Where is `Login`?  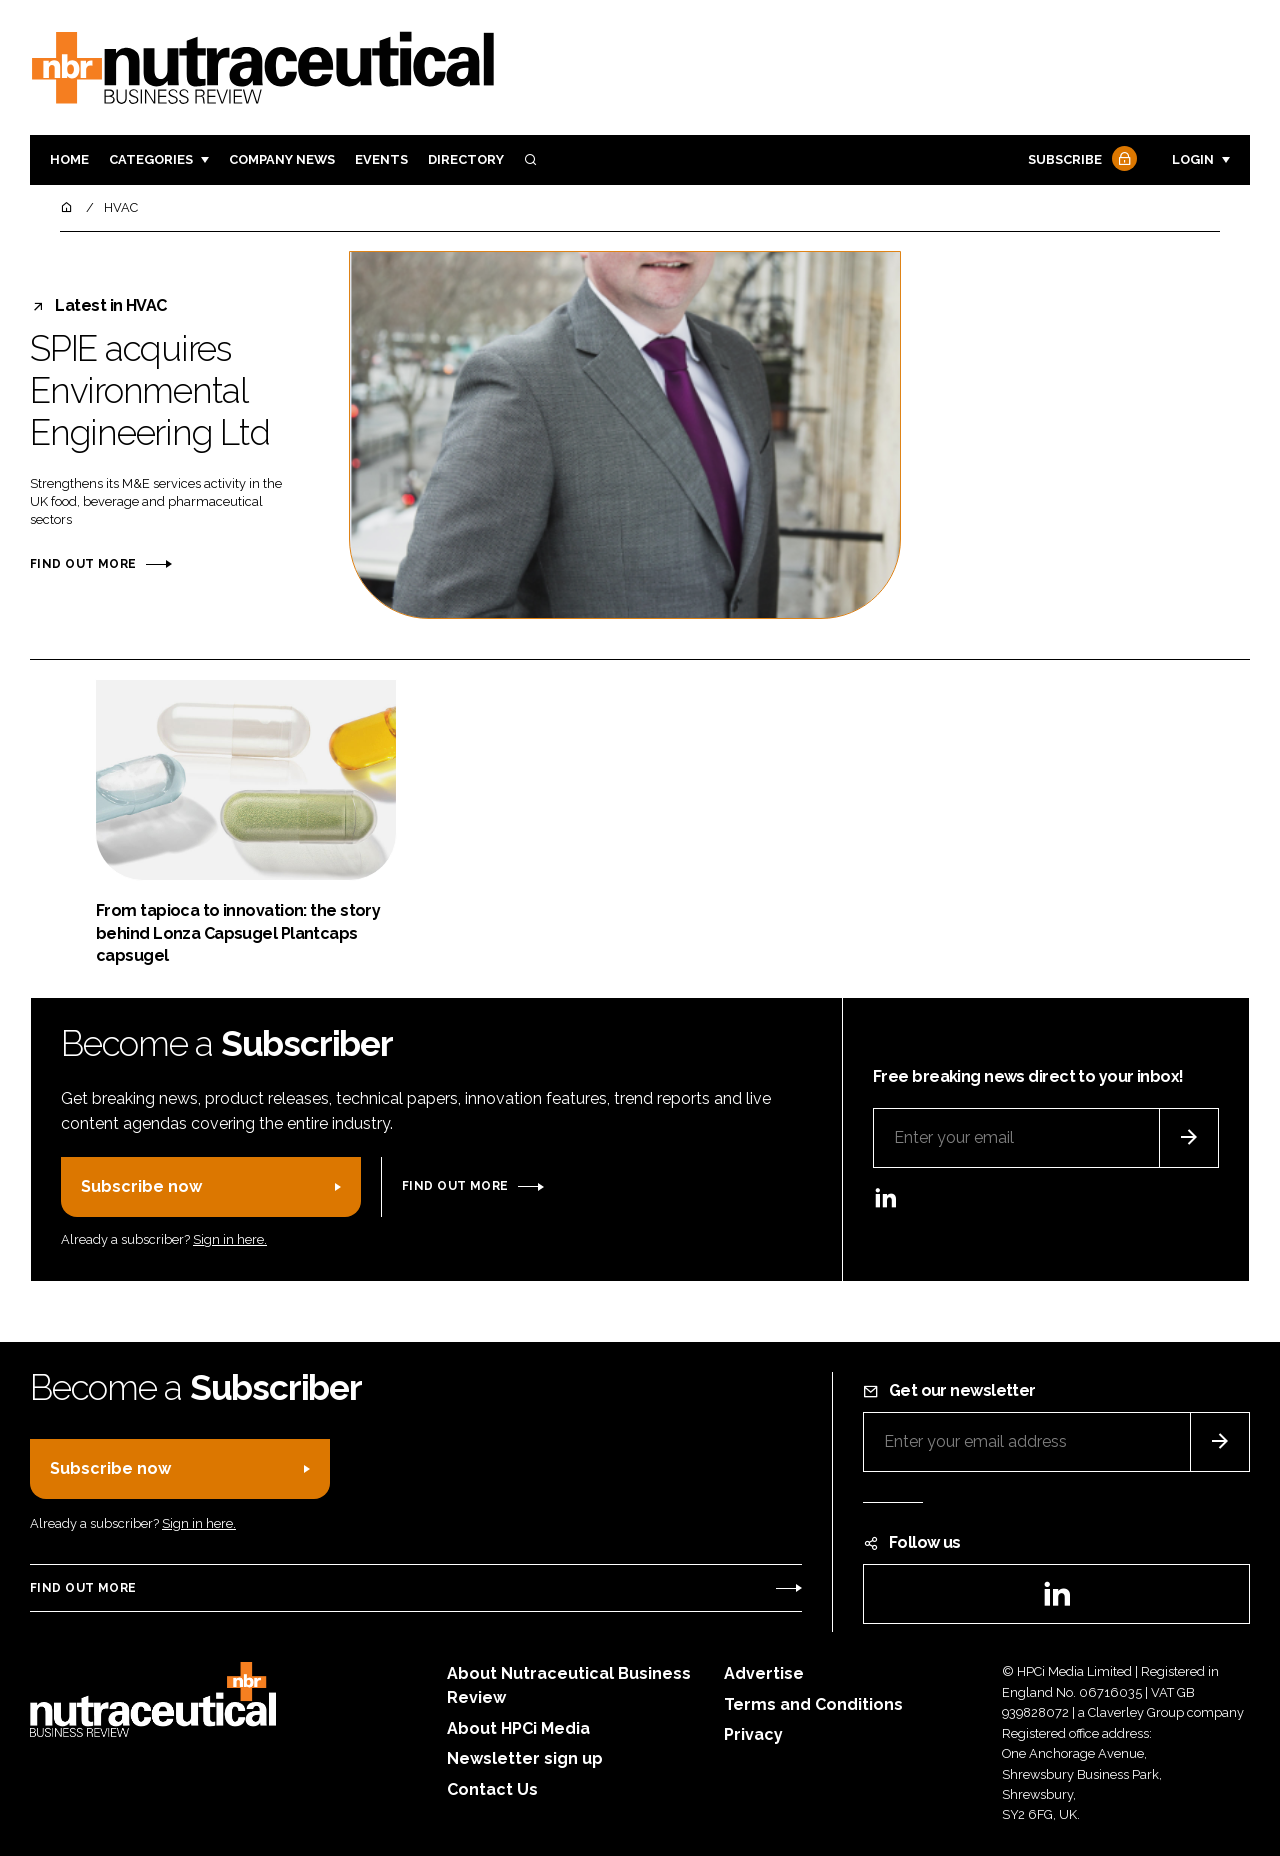 Login is located at coordinates (1193, 159).